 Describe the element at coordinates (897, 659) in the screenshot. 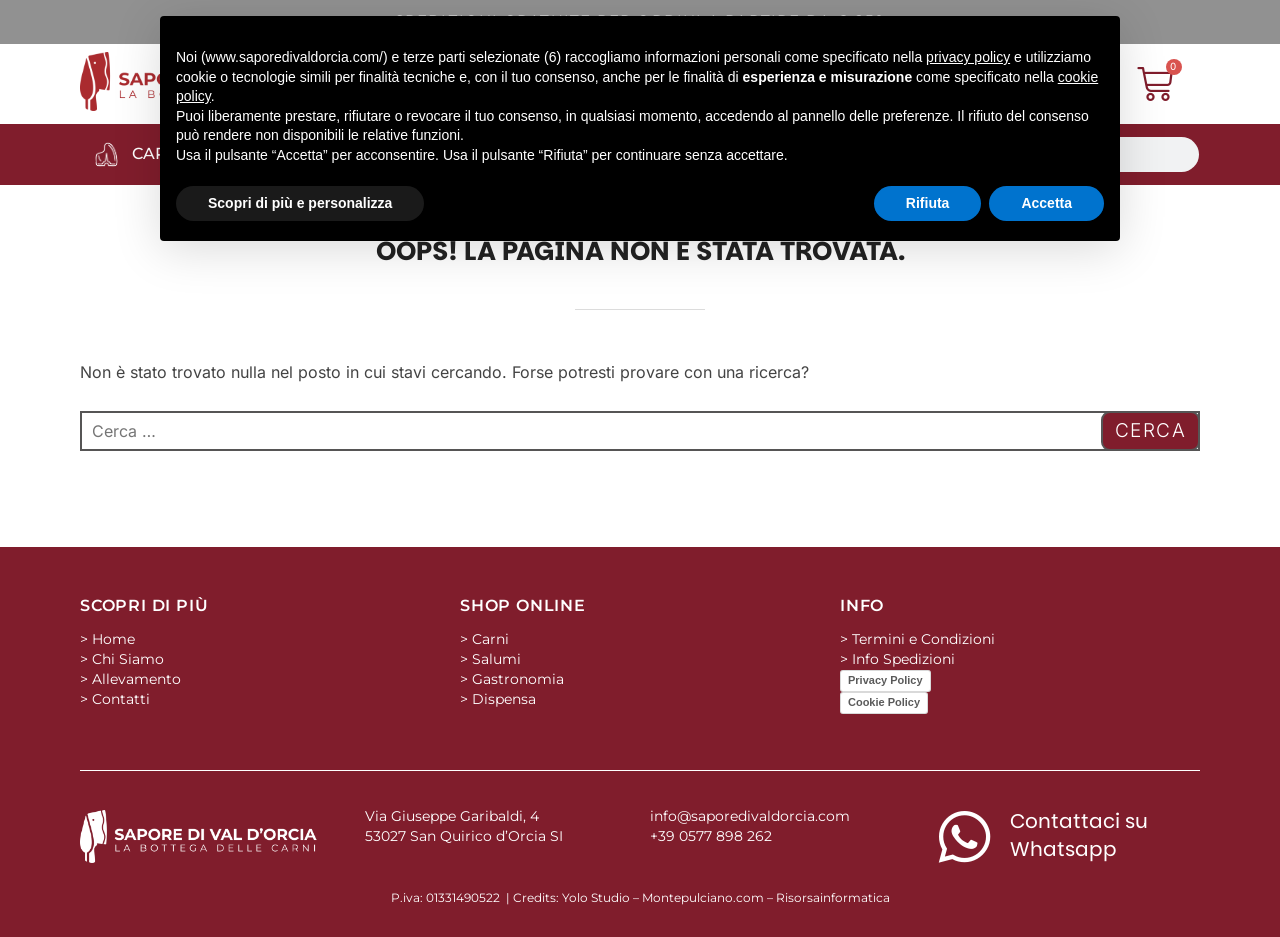

I see `> Info Spedizioni` at that location.